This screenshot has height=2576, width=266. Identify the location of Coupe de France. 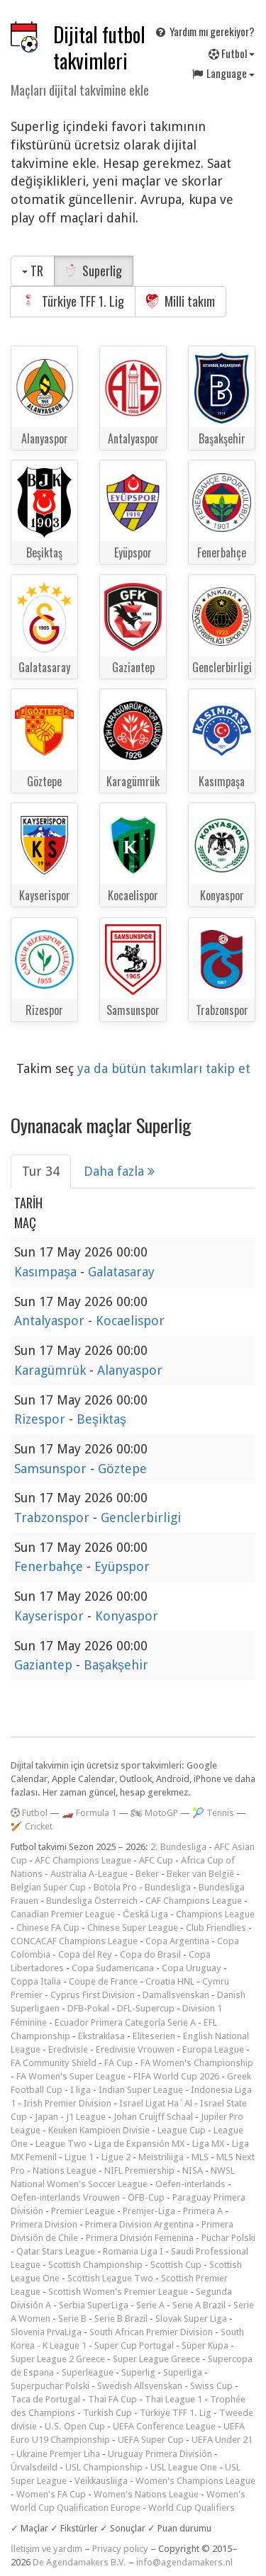
(103, 1981).